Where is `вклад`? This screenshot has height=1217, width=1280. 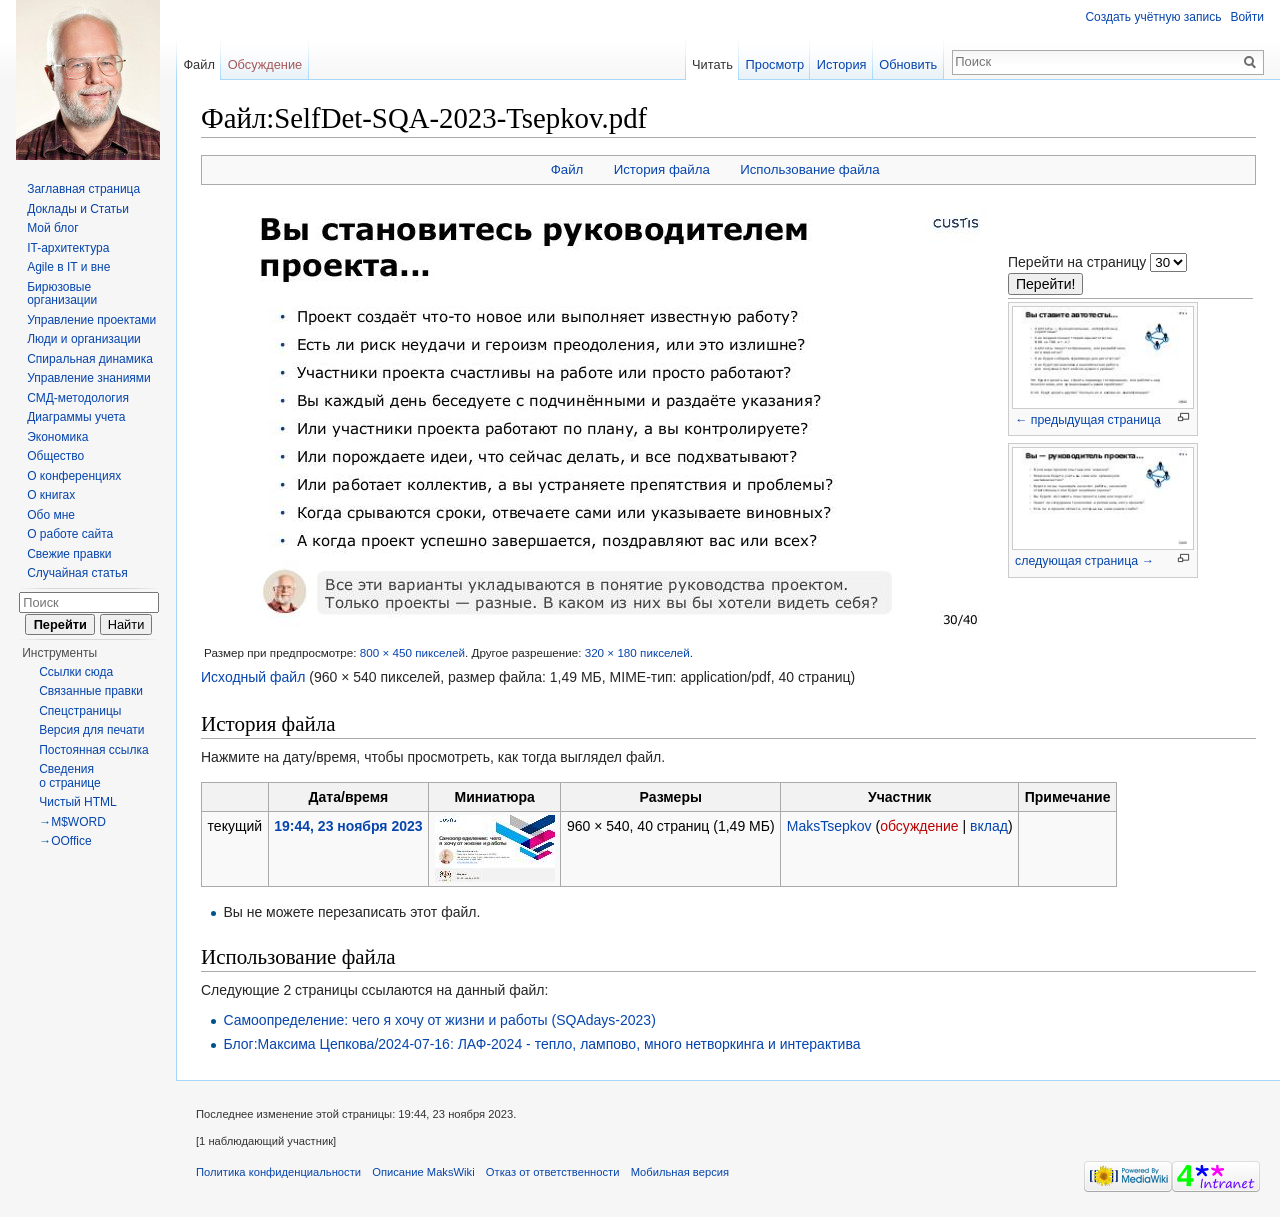 вклад is located at coordinates (989, 826).